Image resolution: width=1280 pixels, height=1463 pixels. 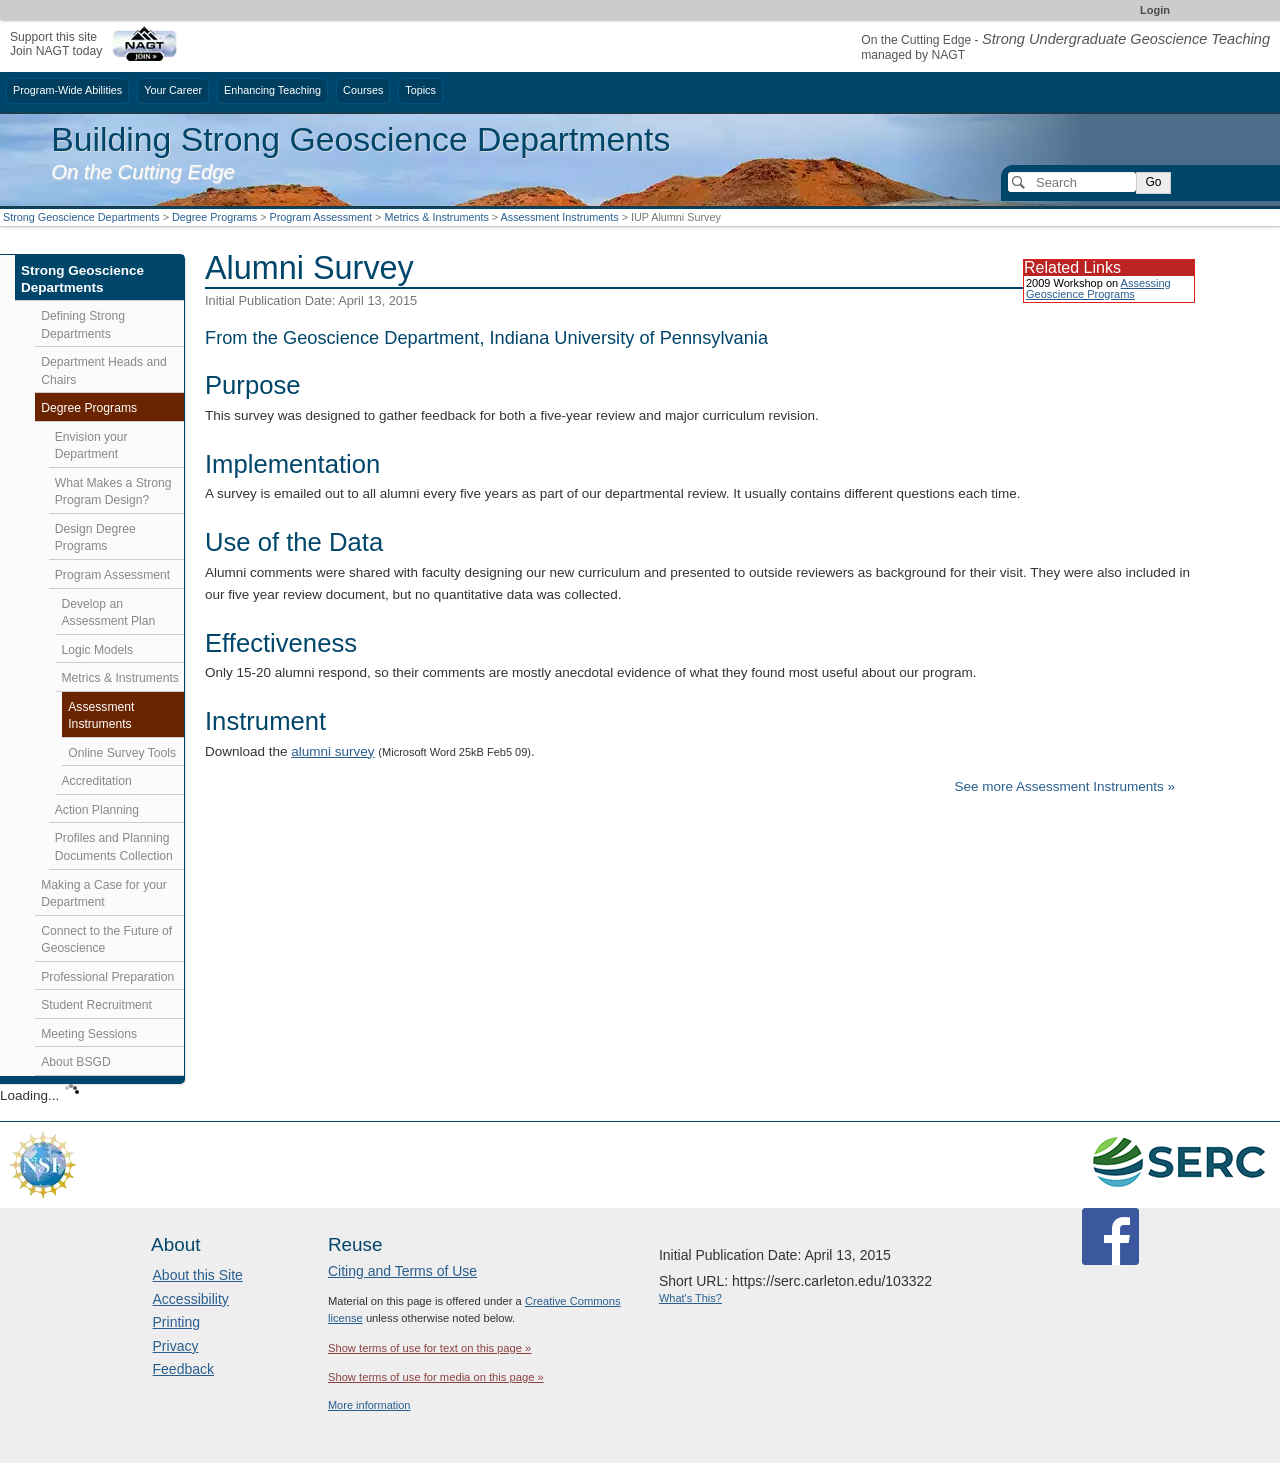 I want to click on Assessment Instruments, so click(x=560, y=217).